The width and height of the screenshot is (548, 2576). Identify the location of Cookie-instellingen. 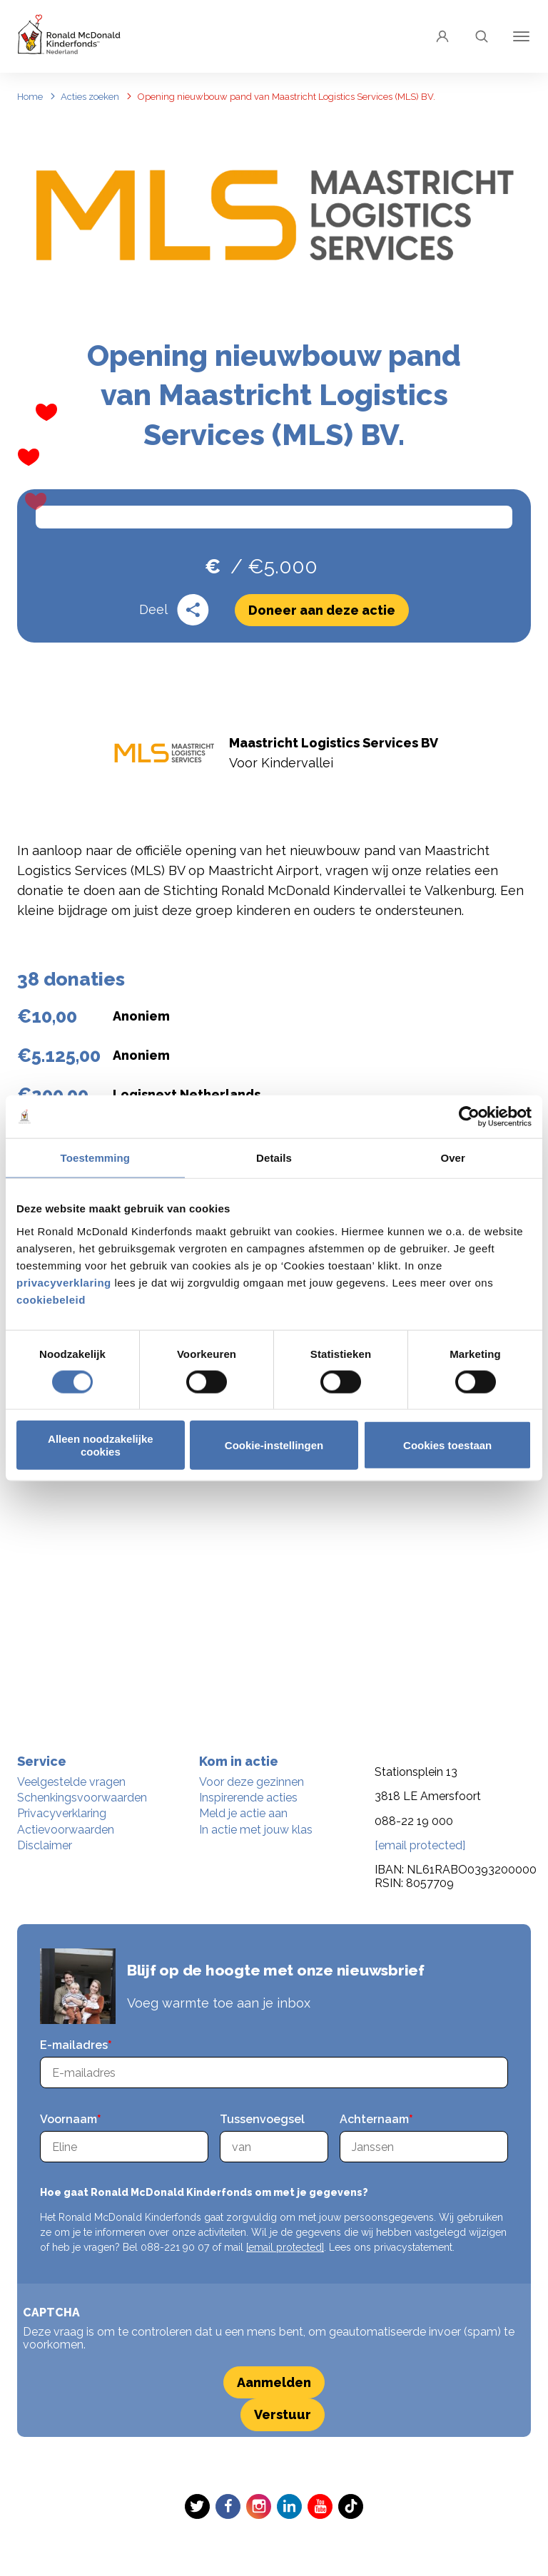
(274, 1445).